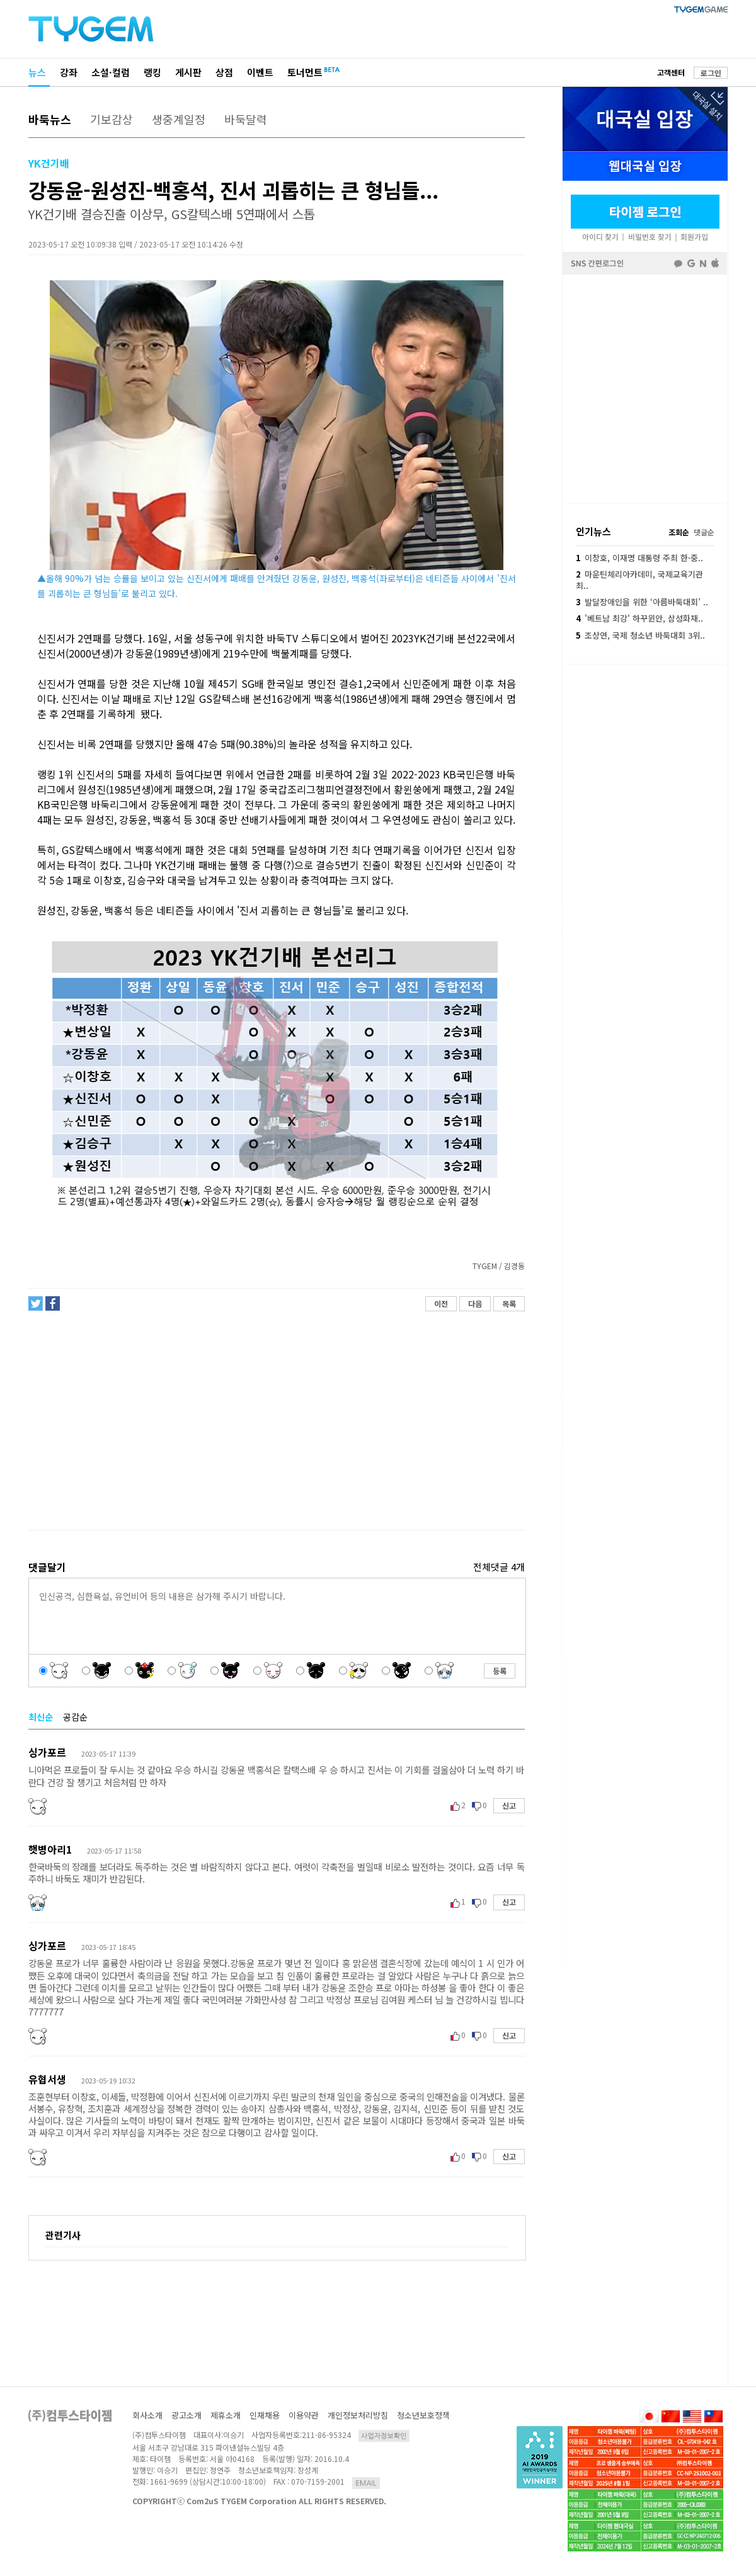 The height and width of the screenshot is (2576, 756). What do you see at coordinates (509, 1805) in the screenshot?
I see `신고 [button]` at bounding box center [509, 1805].